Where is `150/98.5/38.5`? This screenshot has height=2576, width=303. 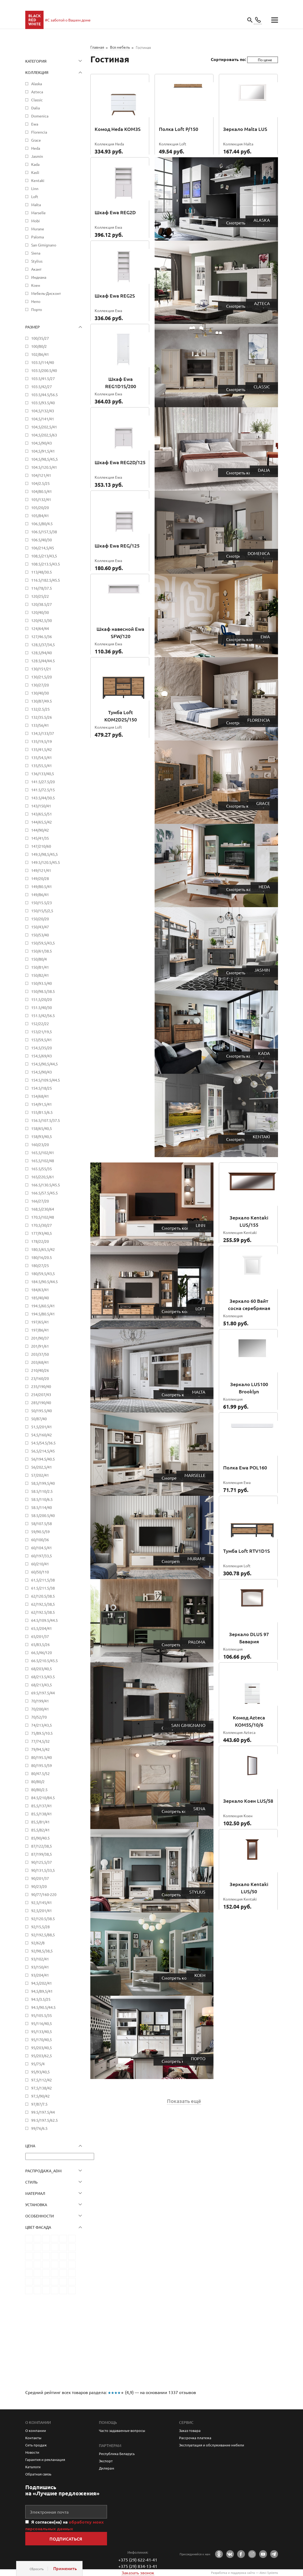
150/98.5/38.5 is located at coordinates (43, 991).